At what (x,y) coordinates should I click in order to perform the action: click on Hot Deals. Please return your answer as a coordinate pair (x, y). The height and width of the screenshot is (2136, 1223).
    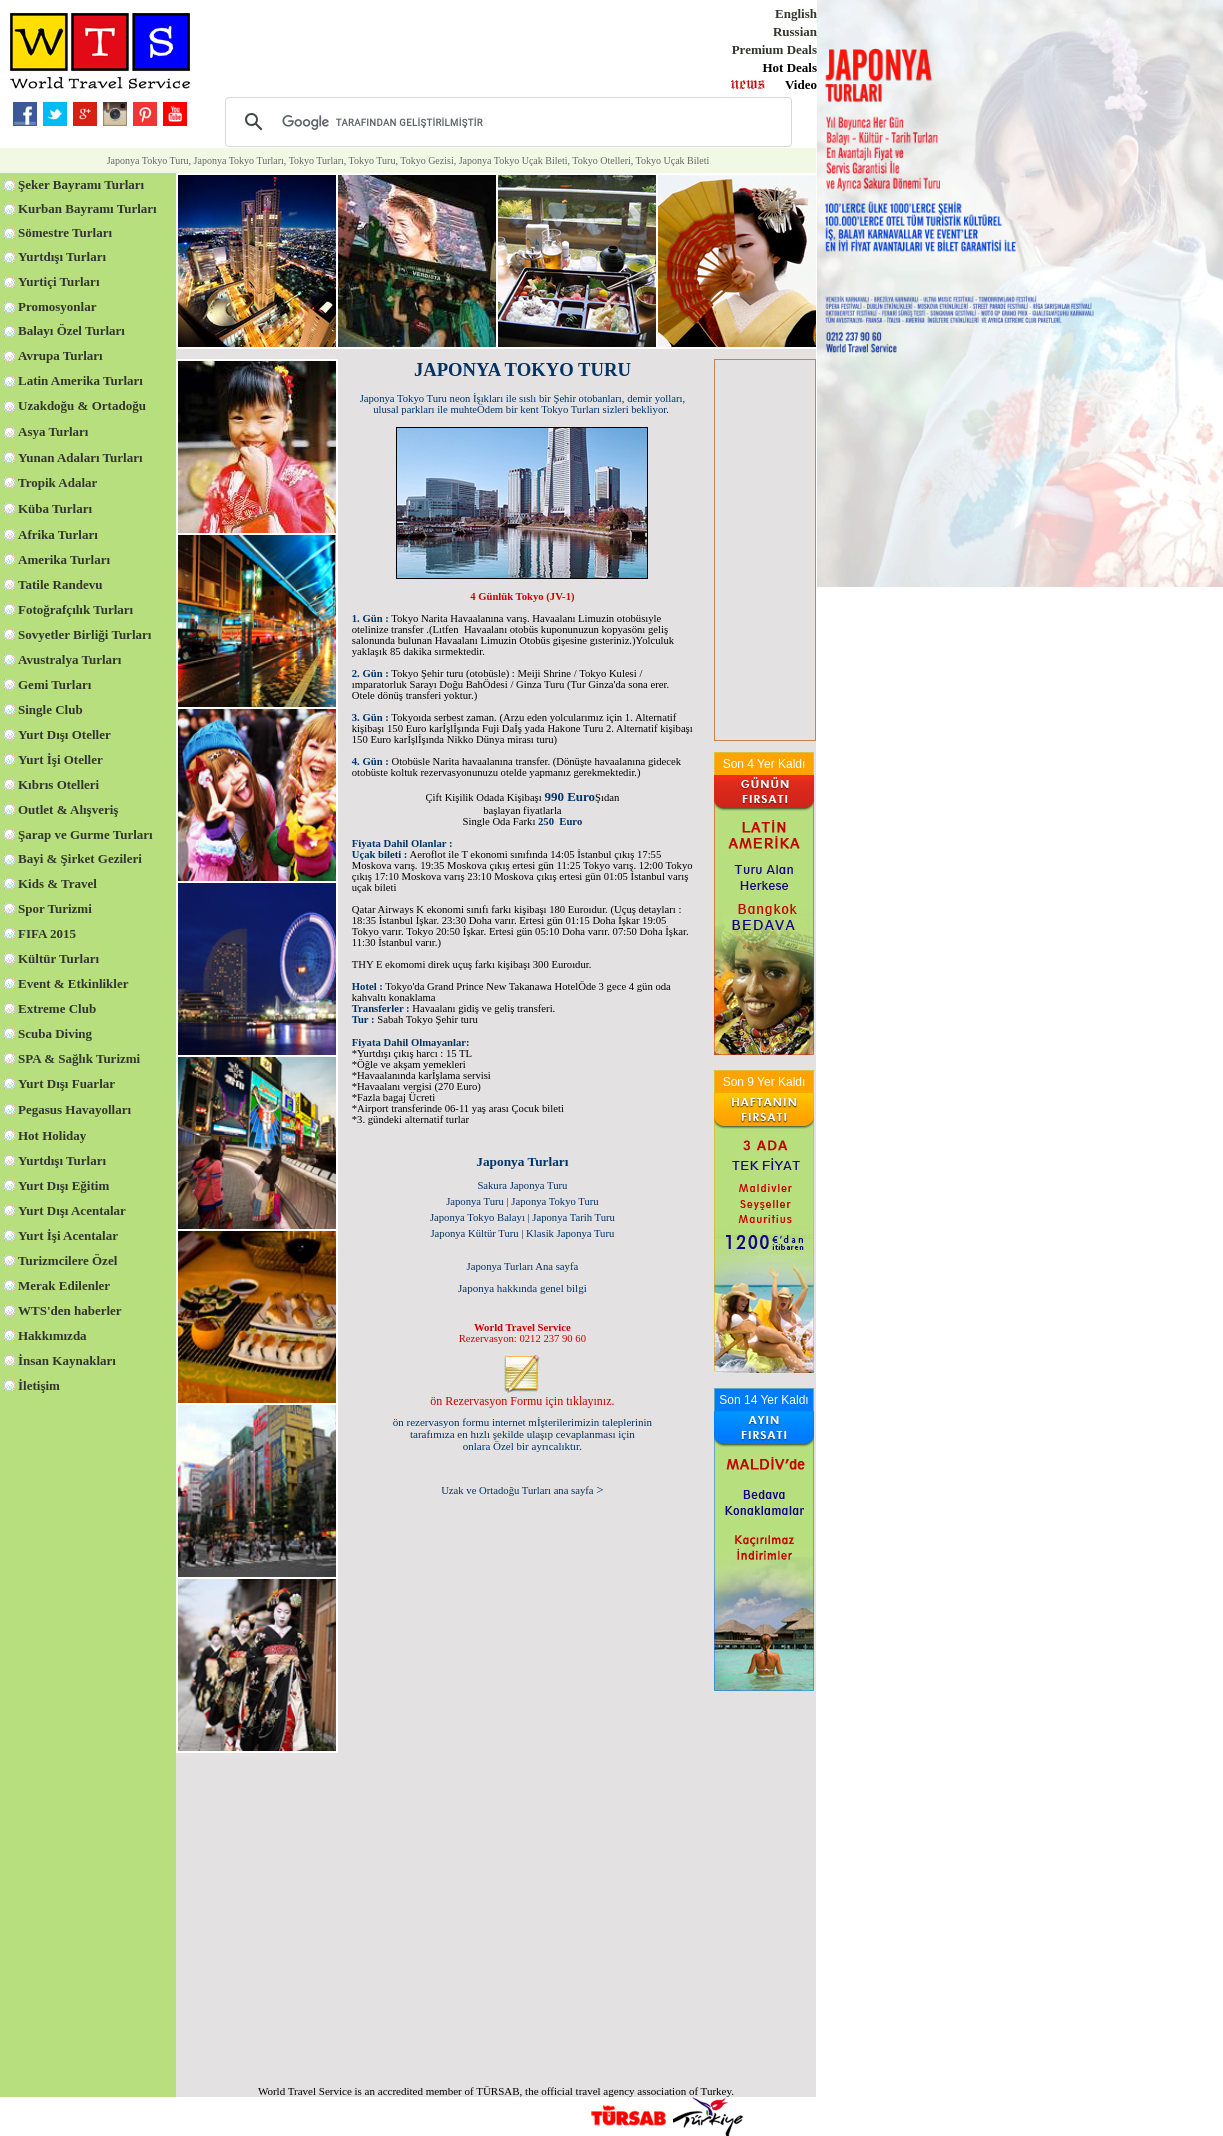
    Looking at the image, I should click on (789, 67).